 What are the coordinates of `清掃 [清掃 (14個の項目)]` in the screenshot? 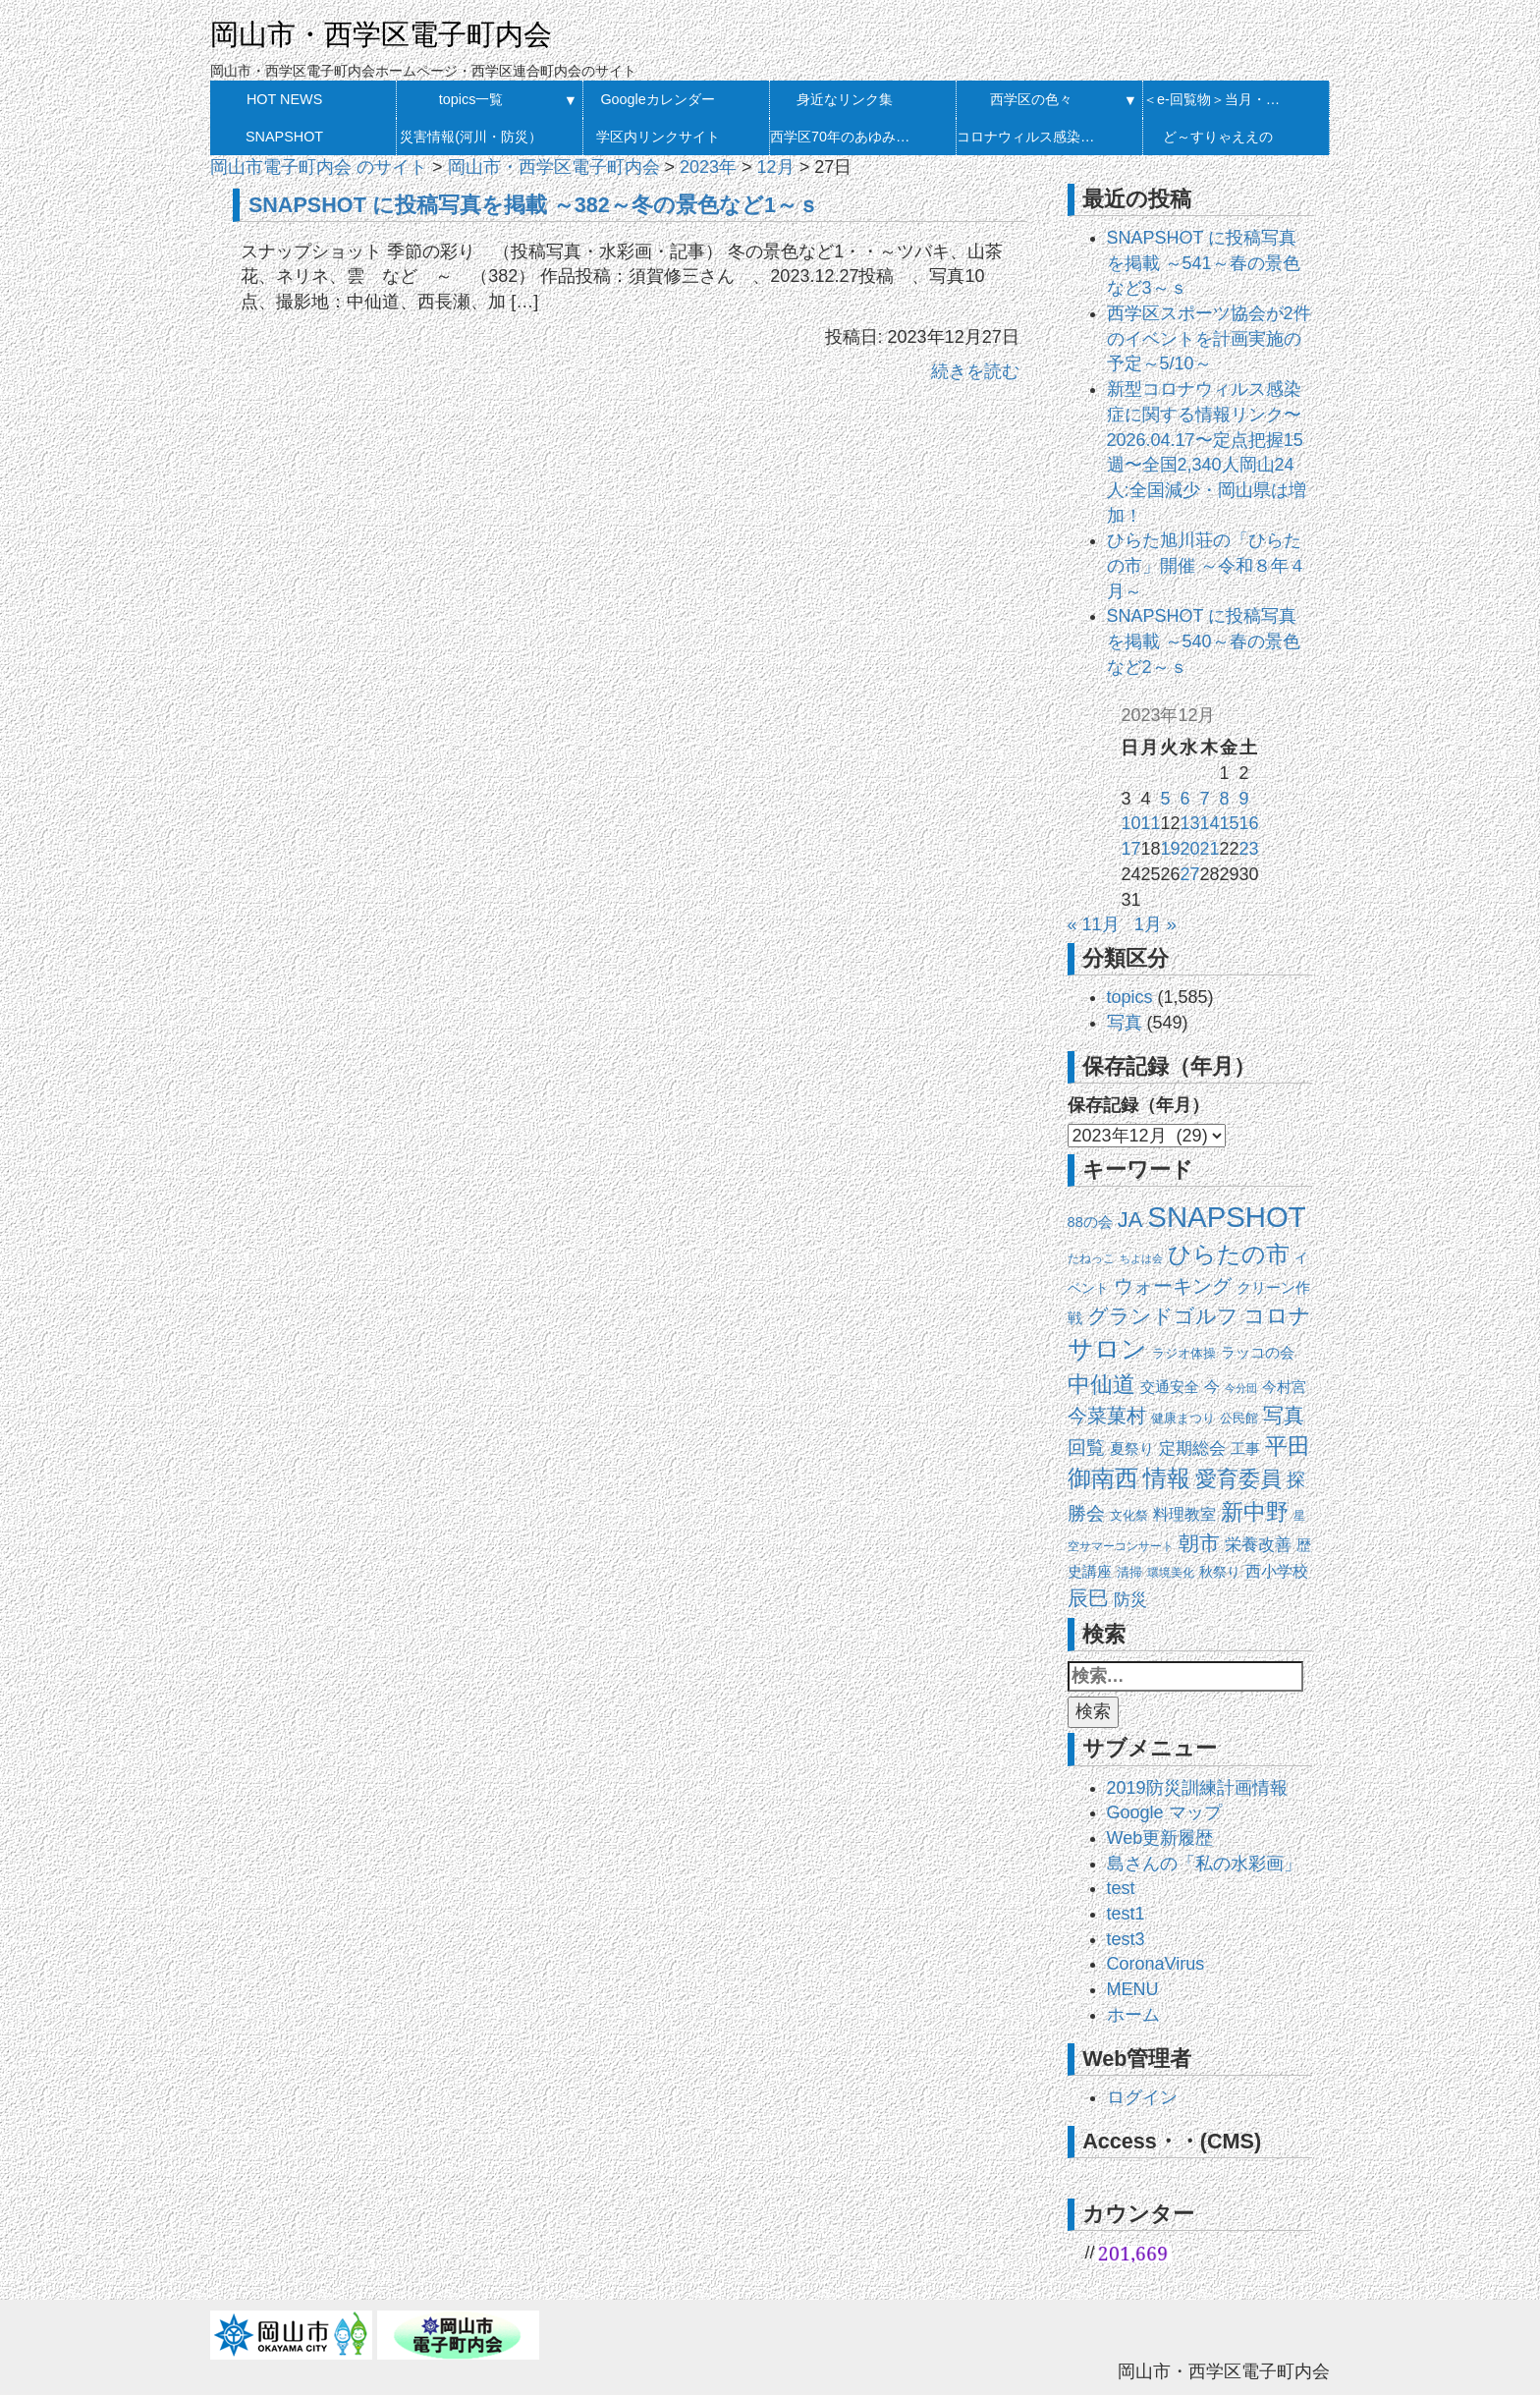 It's located at (1129, 1572).